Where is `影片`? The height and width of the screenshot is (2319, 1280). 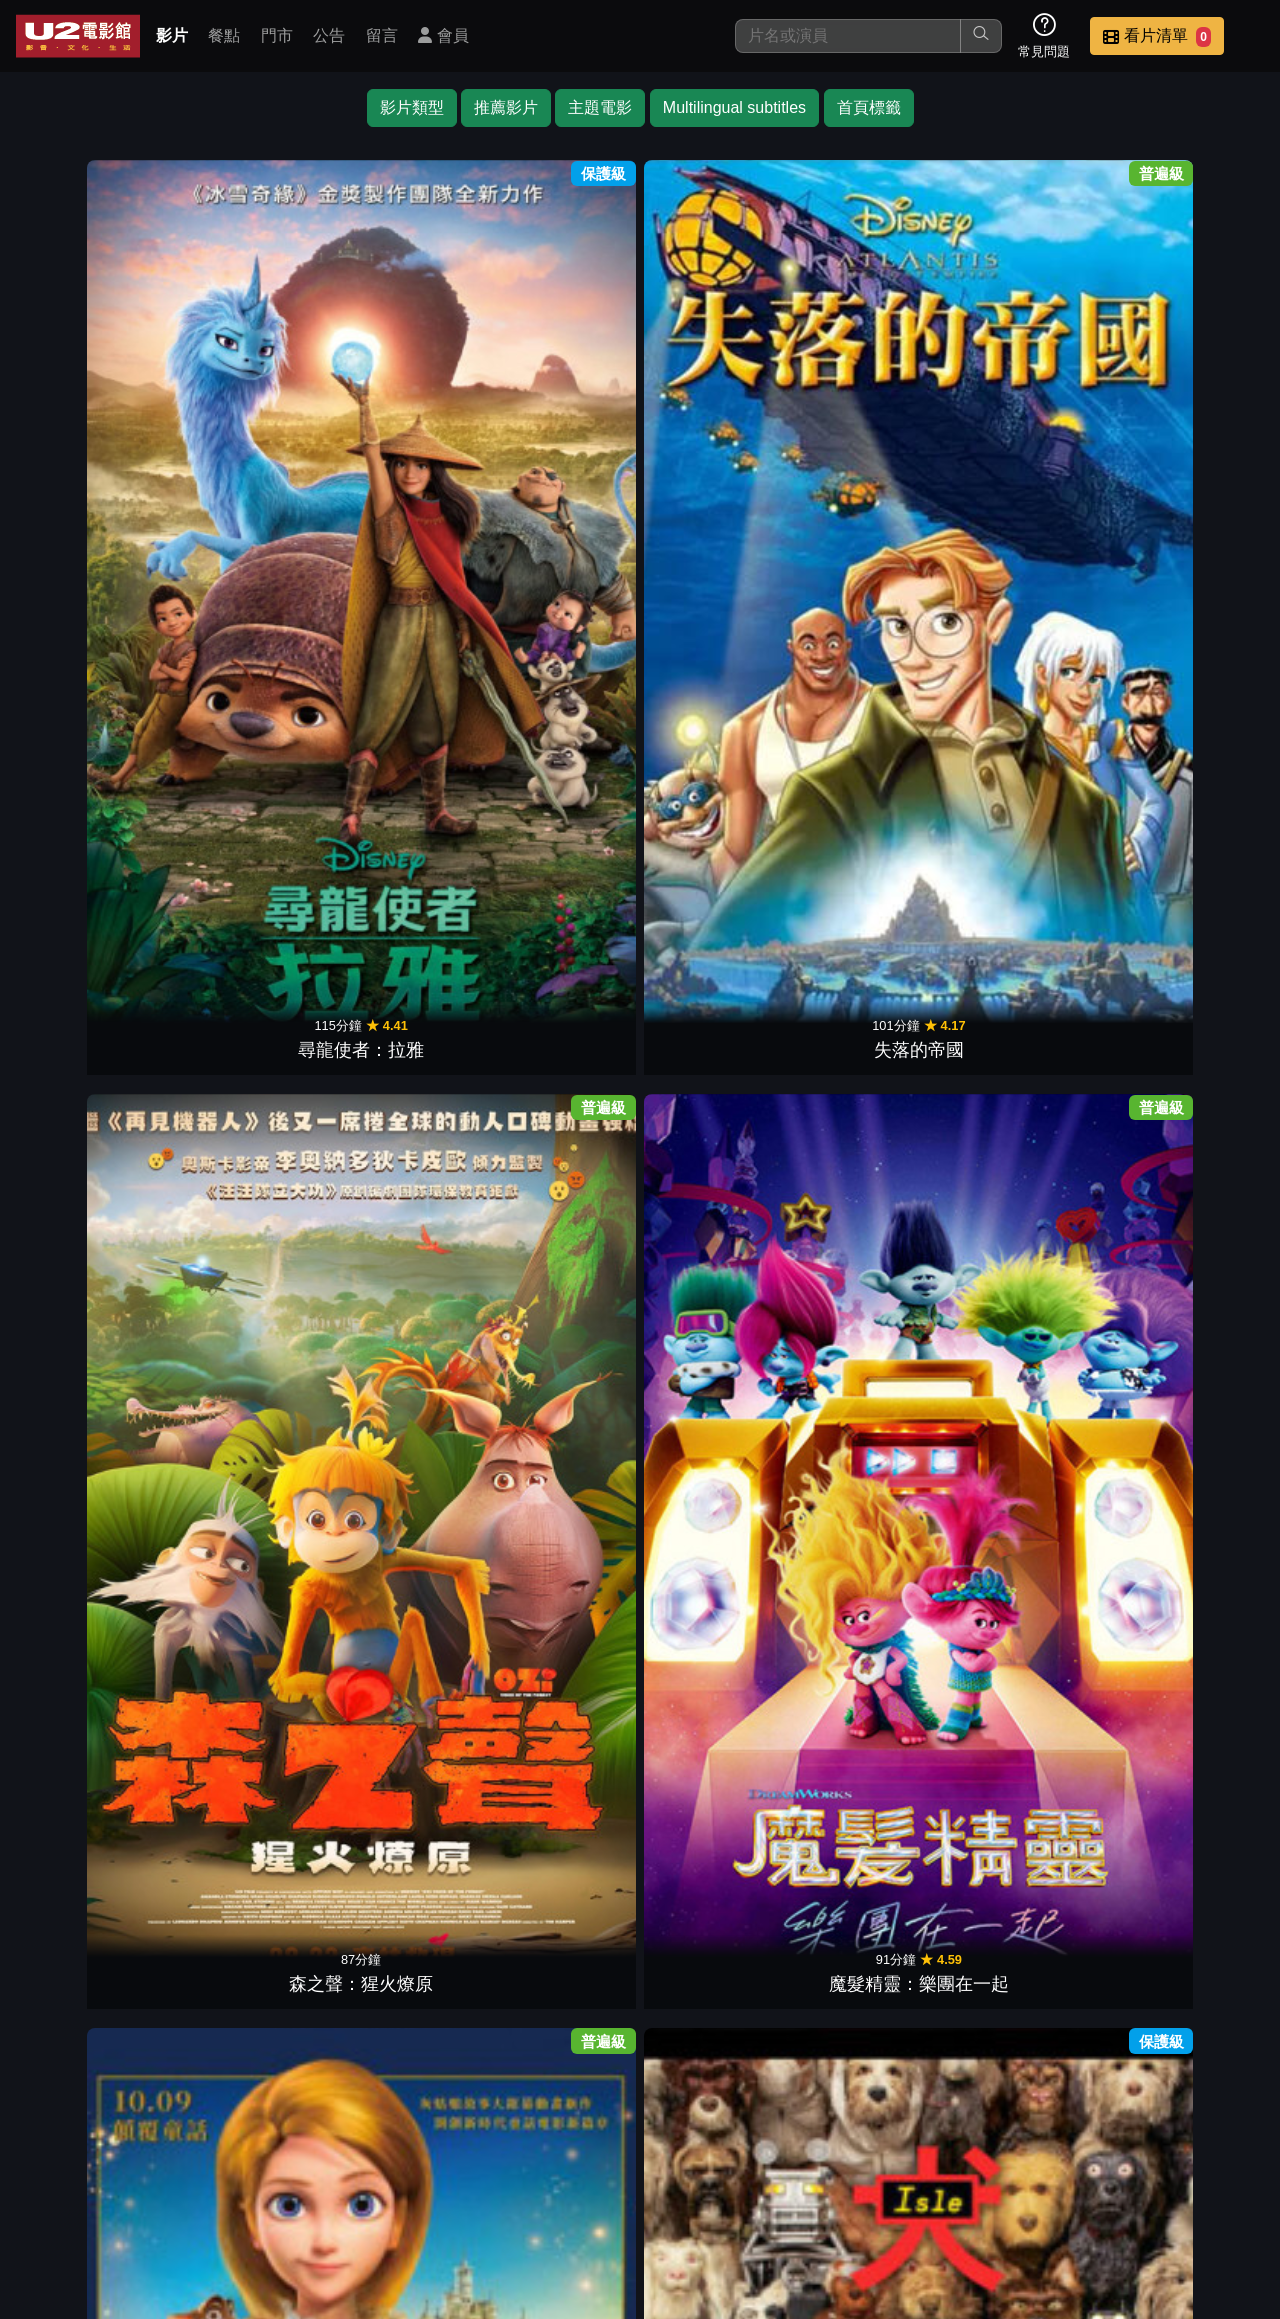
影片 is located at coordinates (172, 35).